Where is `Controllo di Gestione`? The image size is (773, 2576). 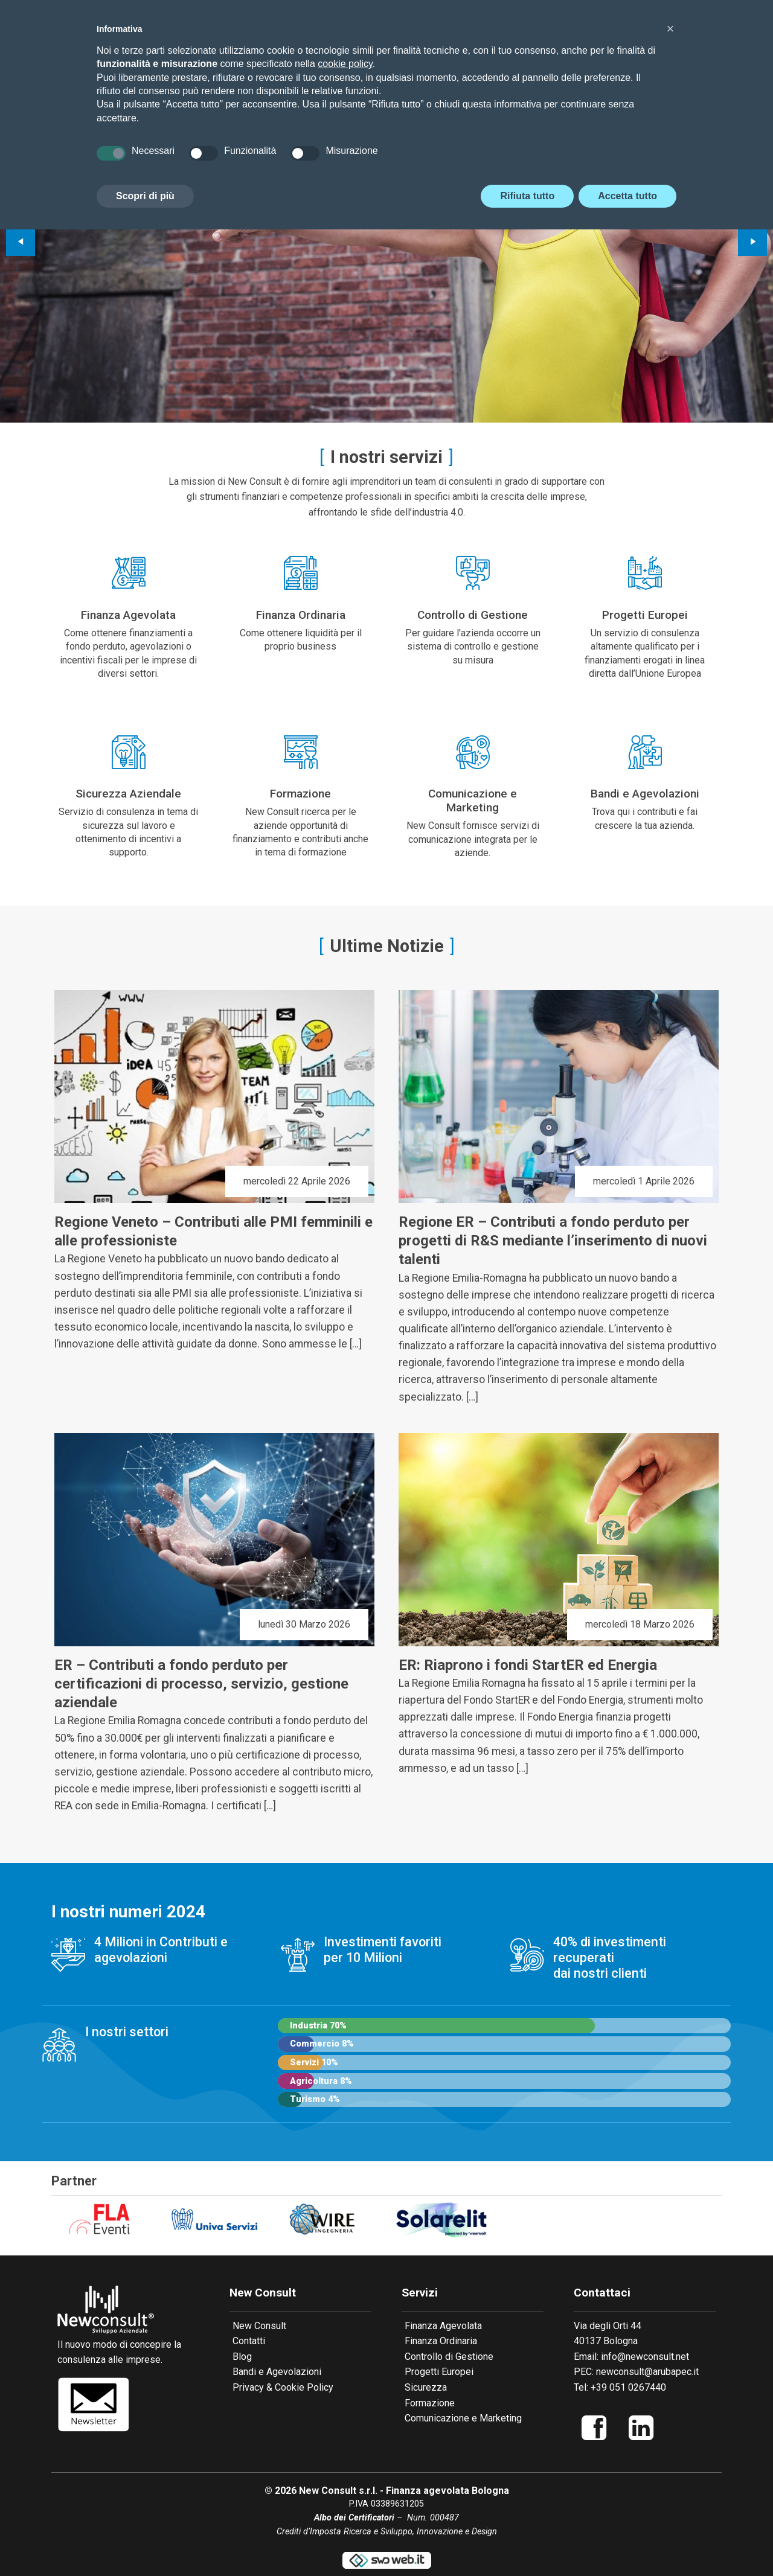
Controllo di Gestione is located at coordinates (449, 2356).